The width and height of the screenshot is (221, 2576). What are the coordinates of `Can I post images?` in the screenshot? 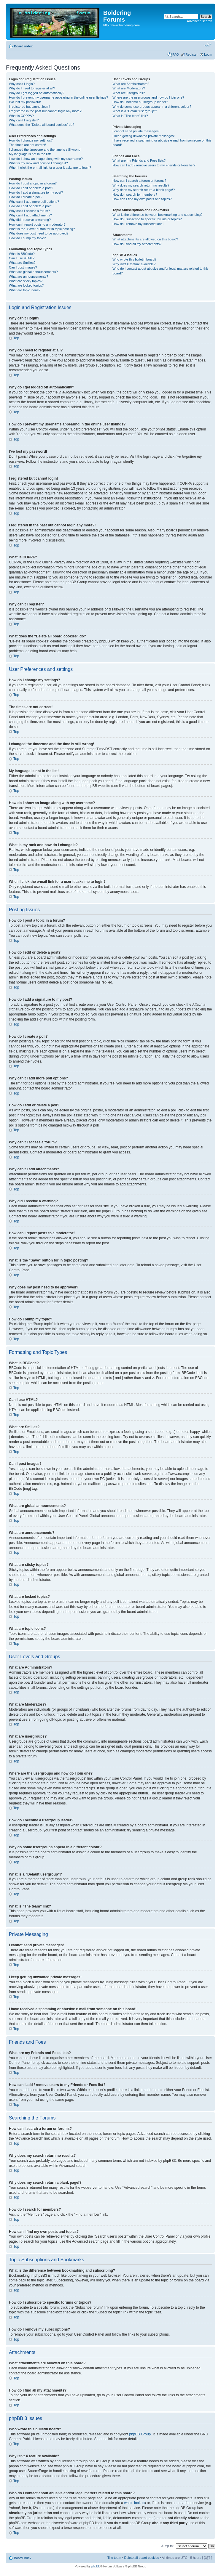 It's located at (23, 267).